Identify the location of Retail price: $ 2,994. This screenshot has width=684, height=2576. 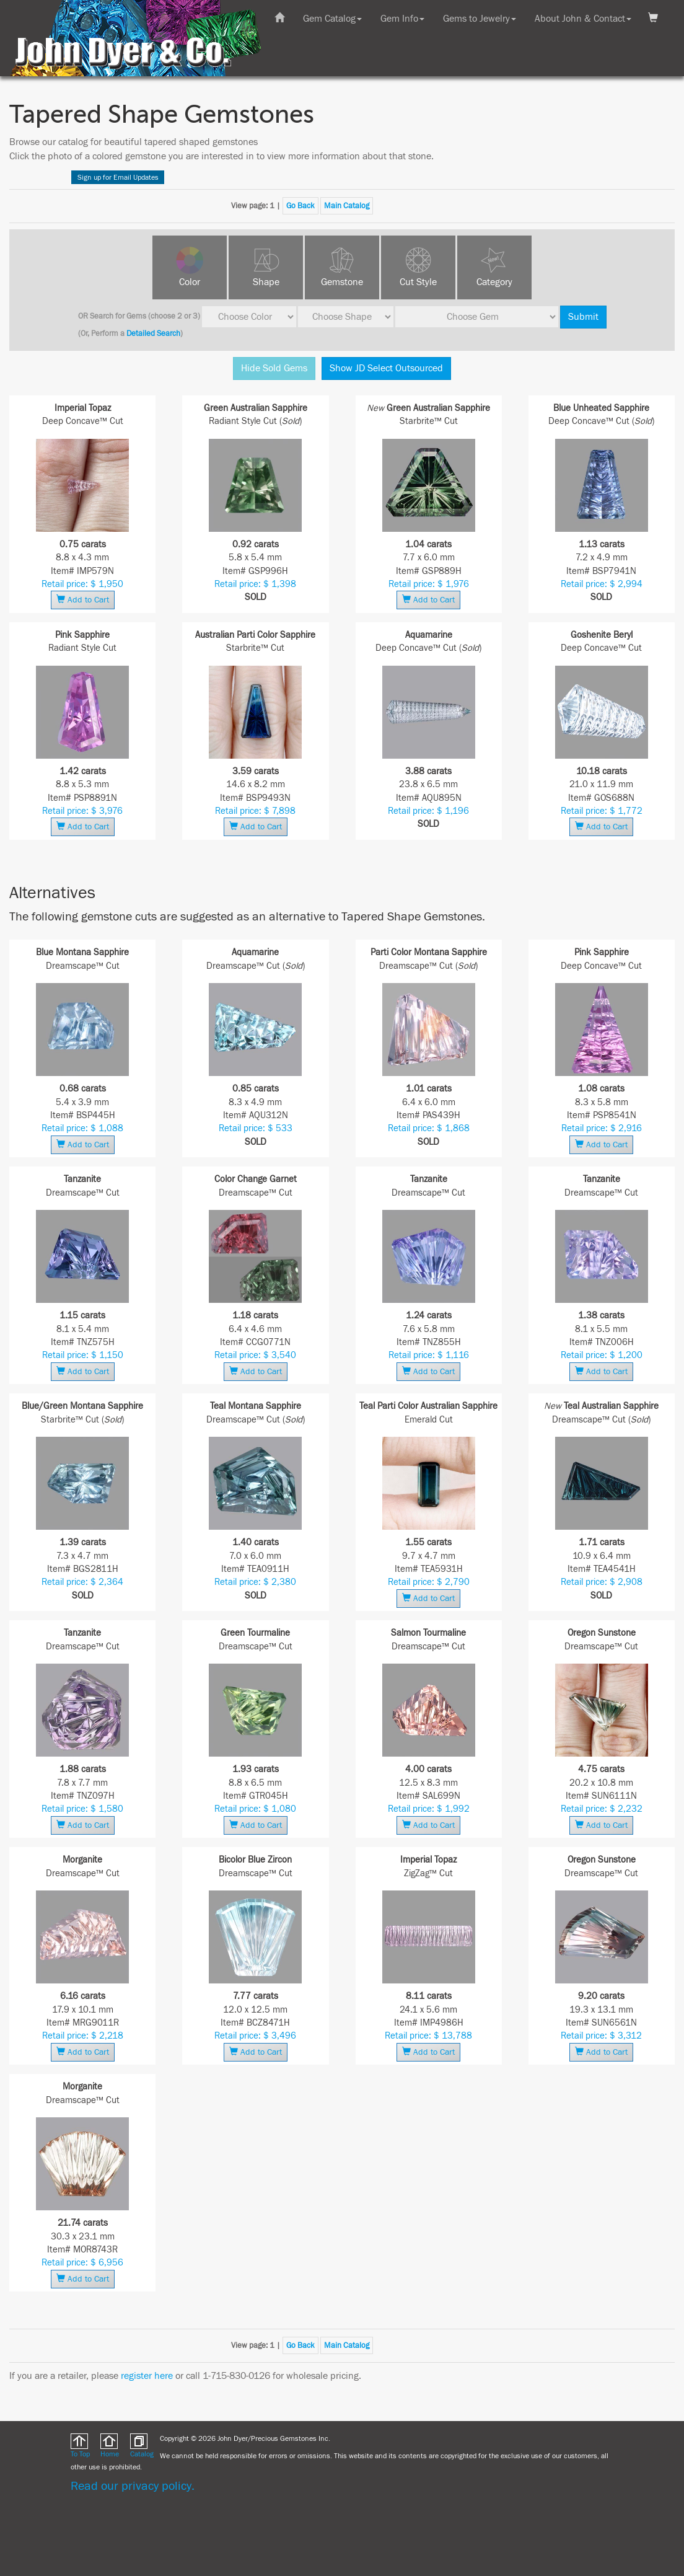
(601, 584).